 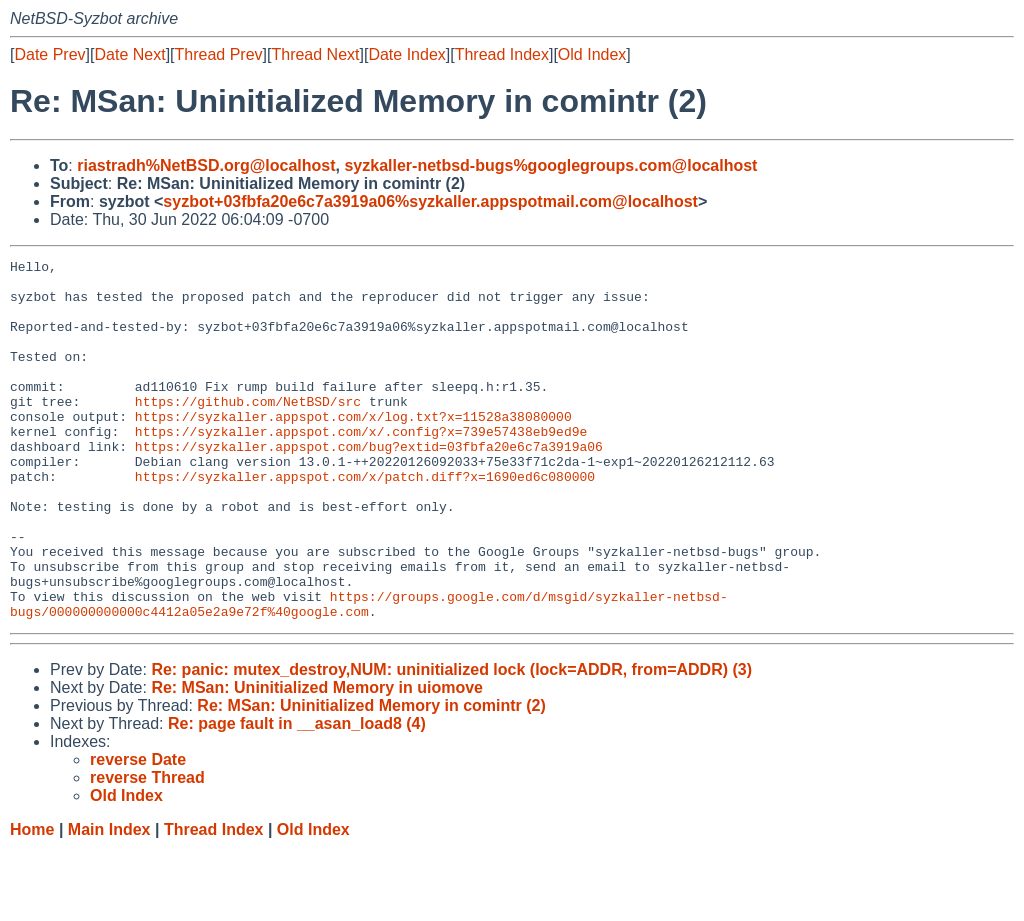 I want to click on Old Index, so click(x=592, y=54).